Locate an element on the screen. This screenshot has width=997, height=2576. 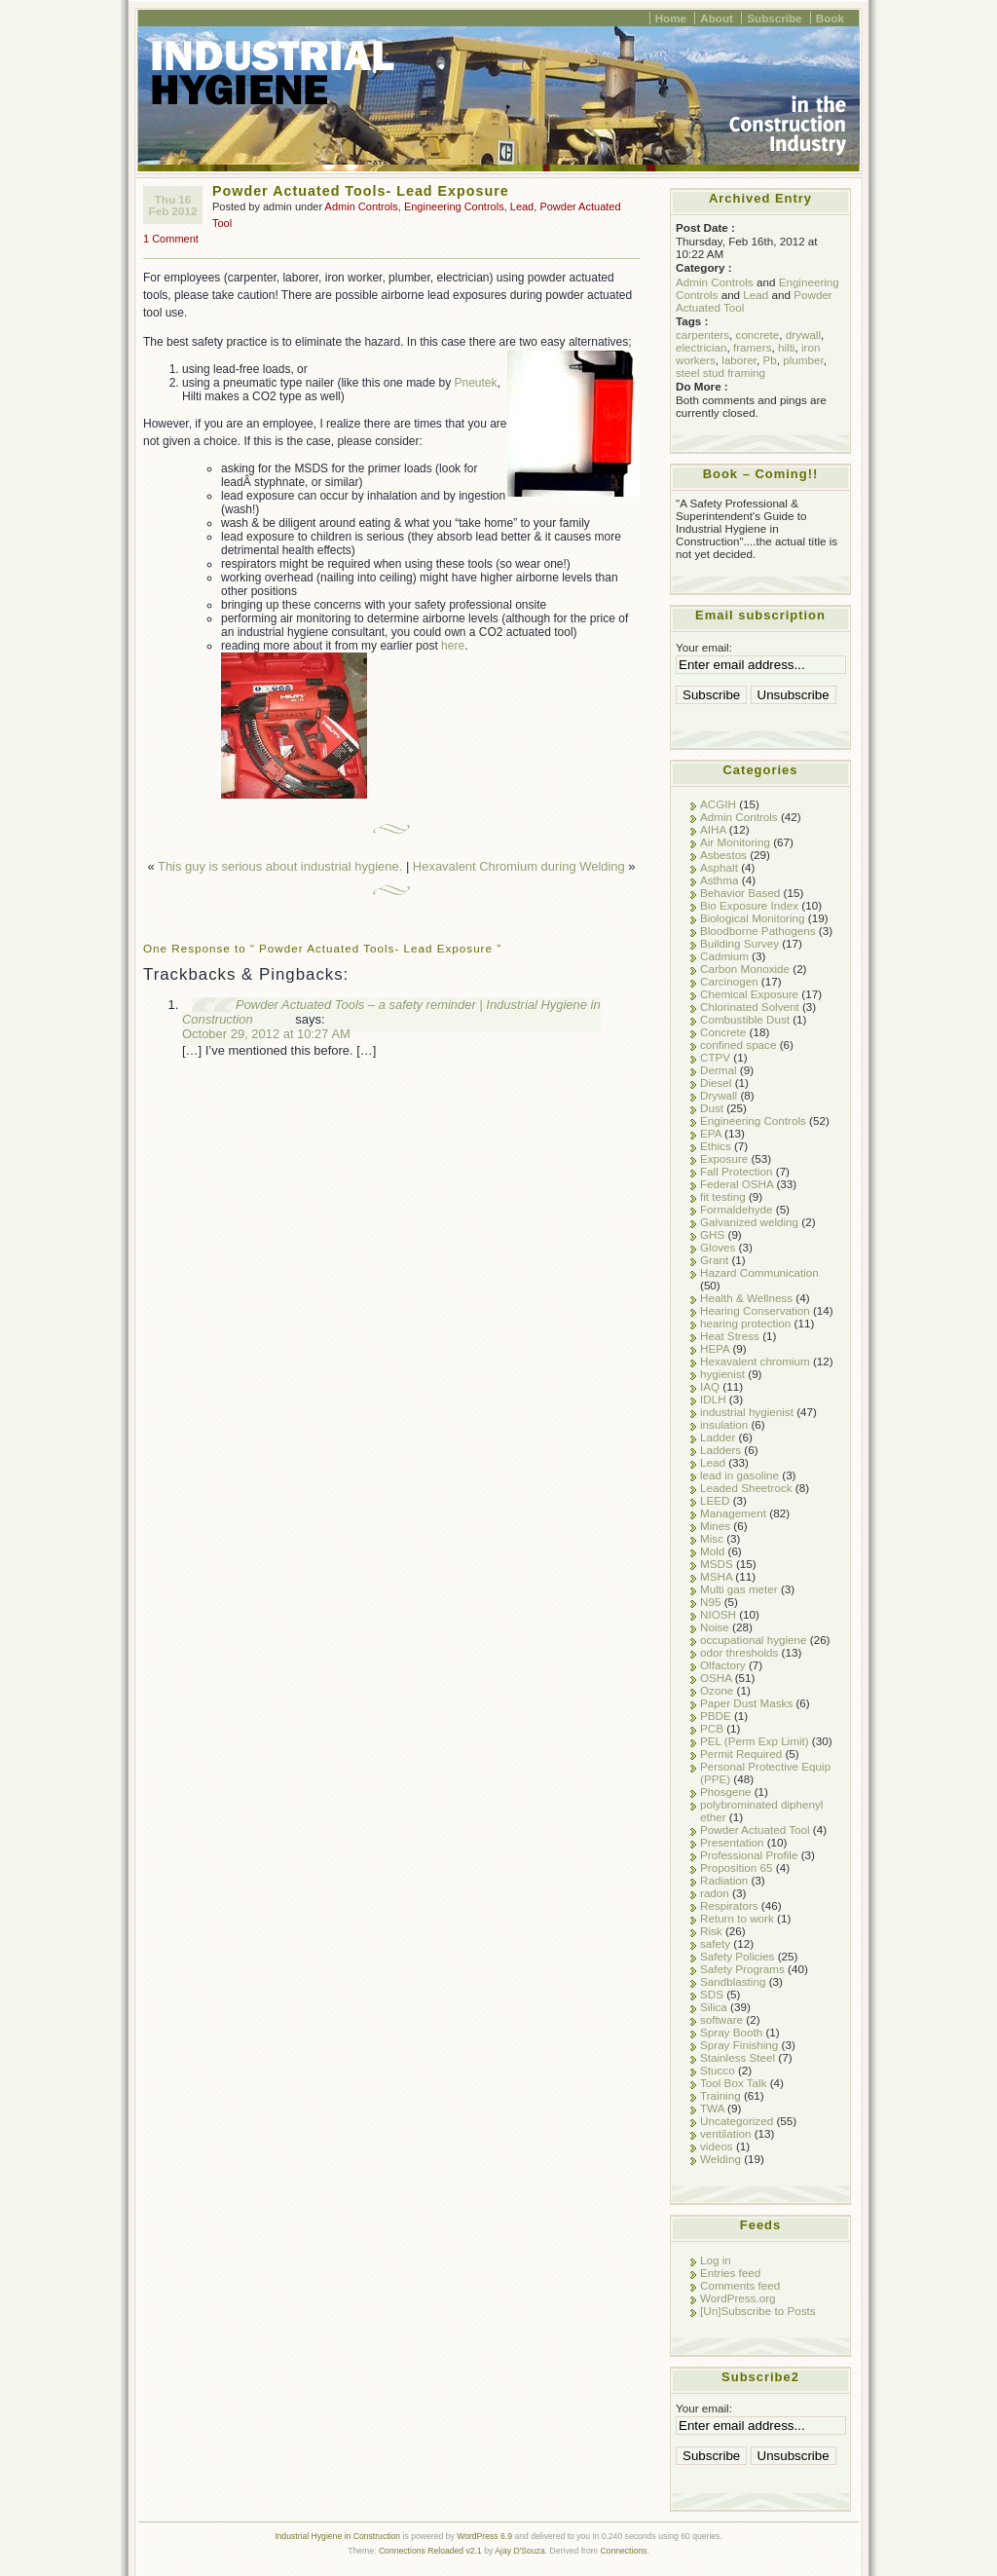
Risk is located at coordinates (711, 1930).